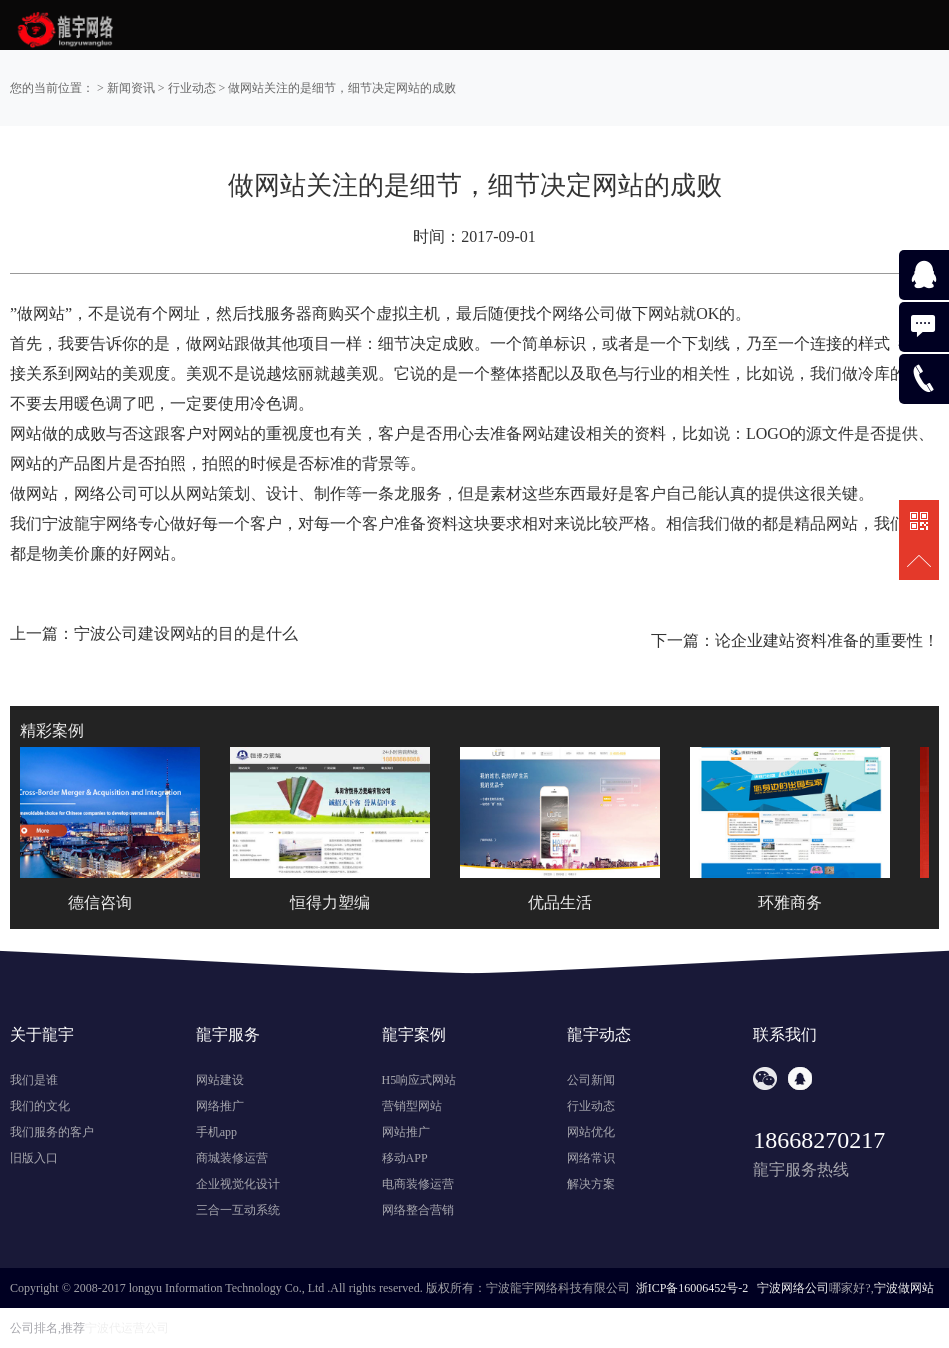 The height and width of the screenshot is (1348, 949). Describe the element at coordinates (238, 1184) in the screenshot. I see `企业视觉化设计` at that location.